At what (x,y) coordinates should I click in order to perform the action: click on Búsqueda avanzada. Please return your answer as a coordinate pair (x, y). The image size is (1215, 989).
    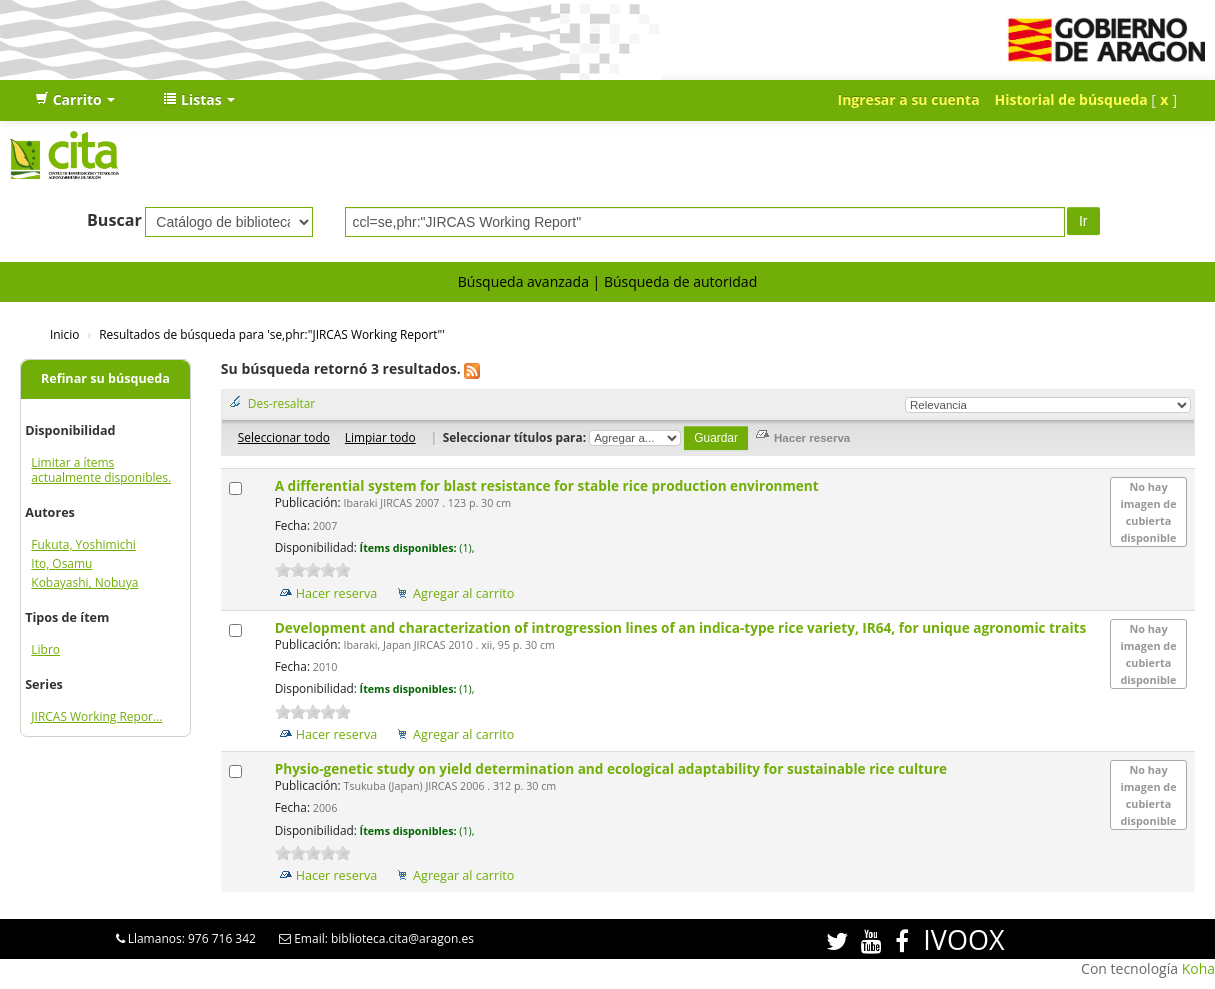
    Looking at the image, I should click on (523, 281).